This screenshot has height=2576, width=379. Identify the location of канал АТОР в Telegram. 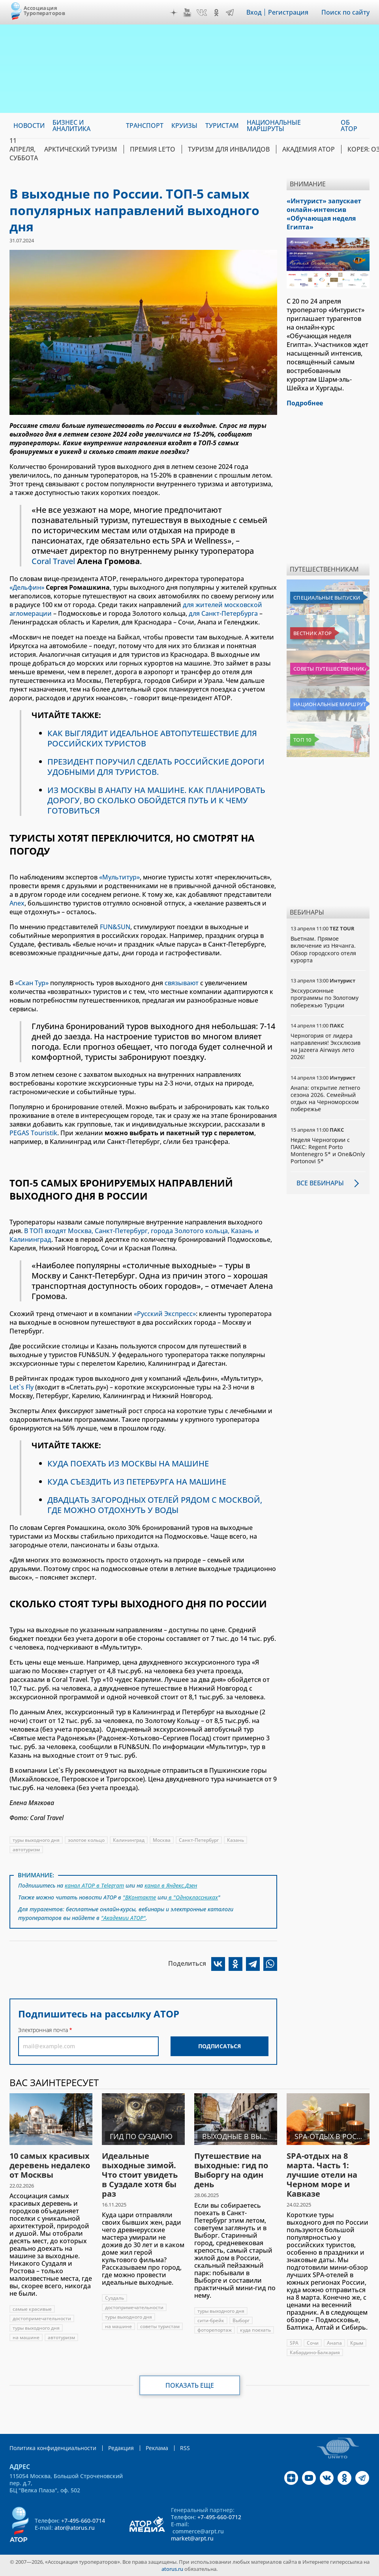
(94, 1885).